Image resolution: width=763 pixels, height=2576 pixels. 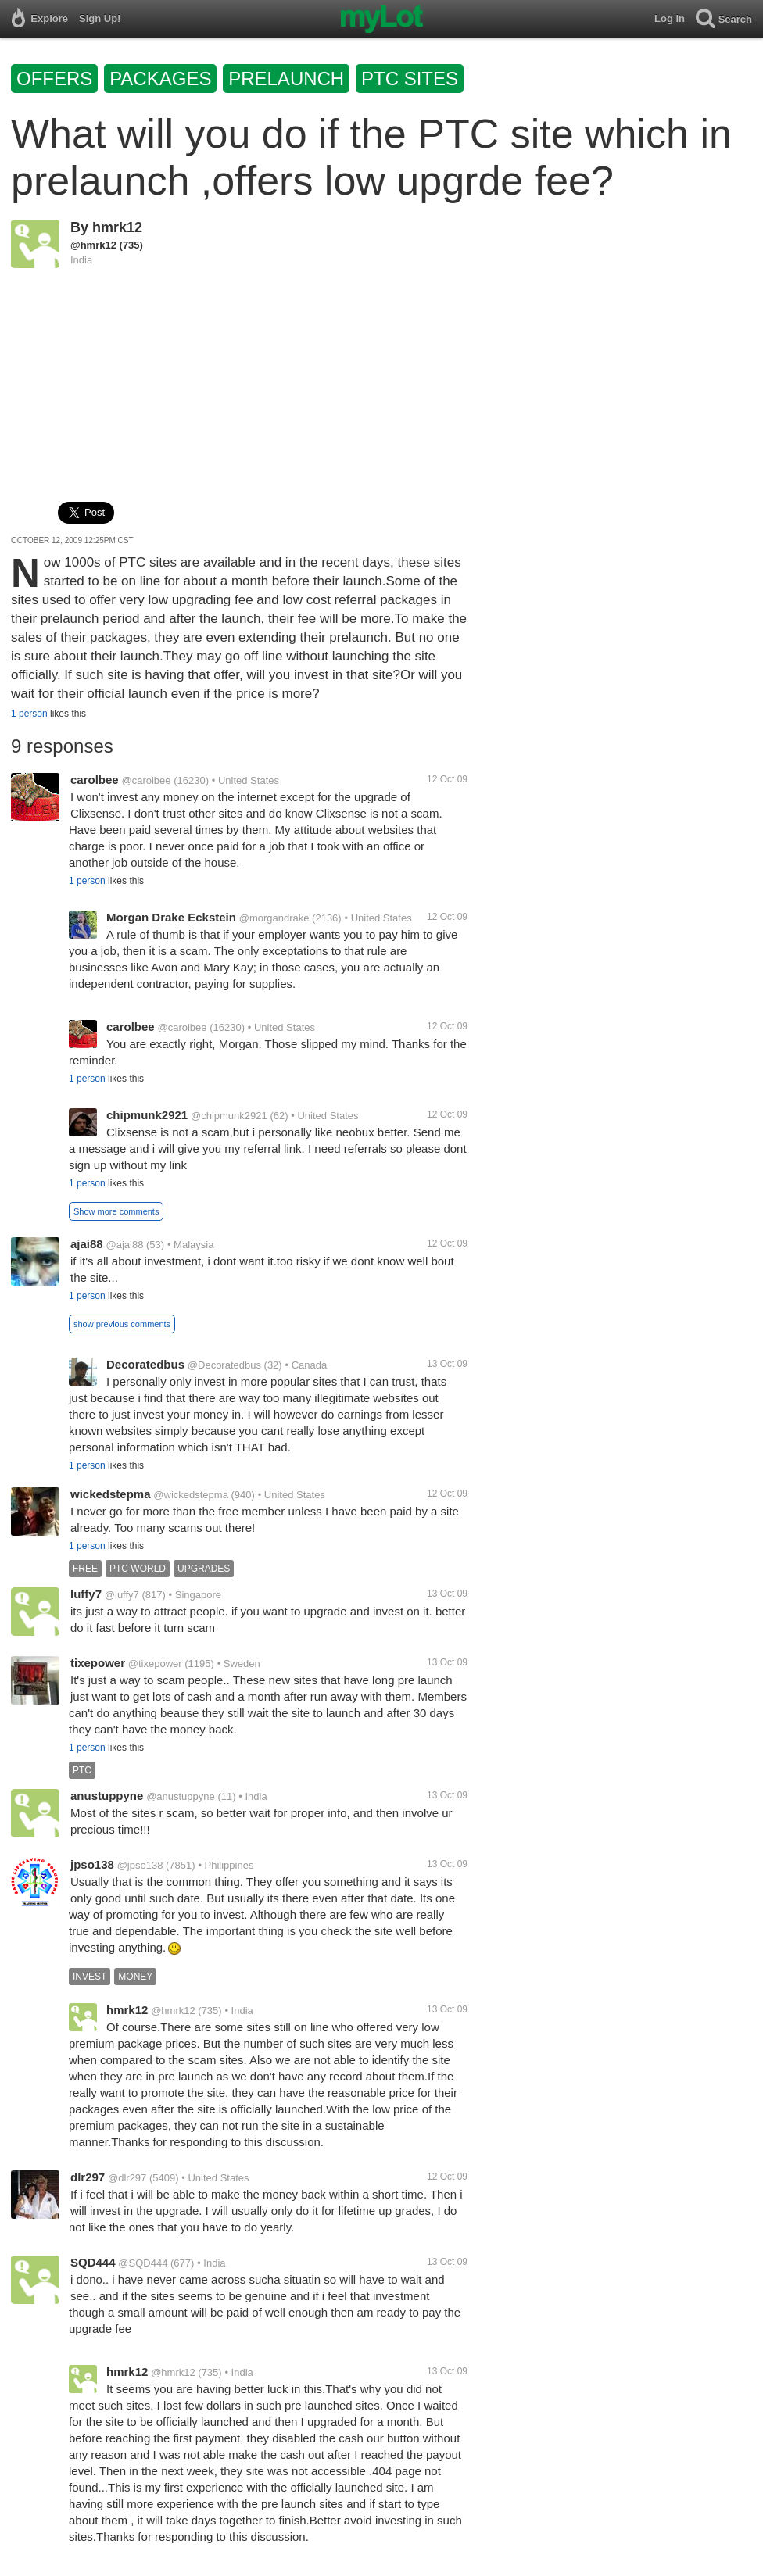 I want to click on chipmunk2921, so click(x=147, y=1115).